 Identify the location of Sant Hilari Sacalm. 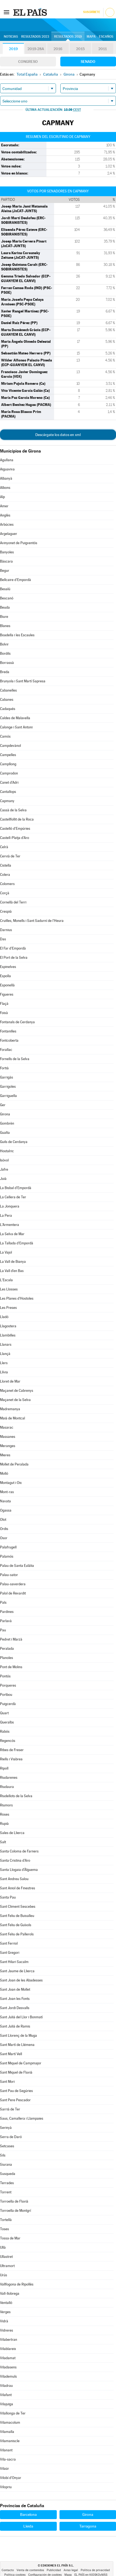
(14, 1962).